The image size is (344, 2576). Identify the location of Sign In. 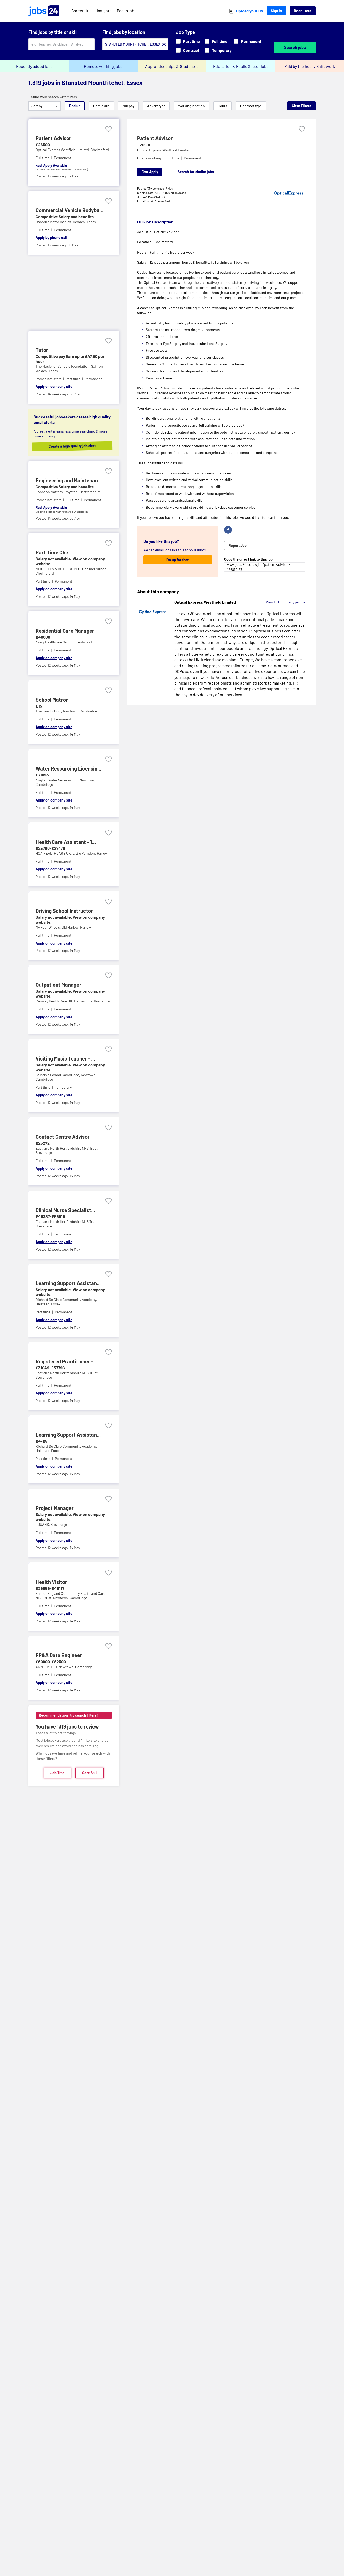
(276, 11).